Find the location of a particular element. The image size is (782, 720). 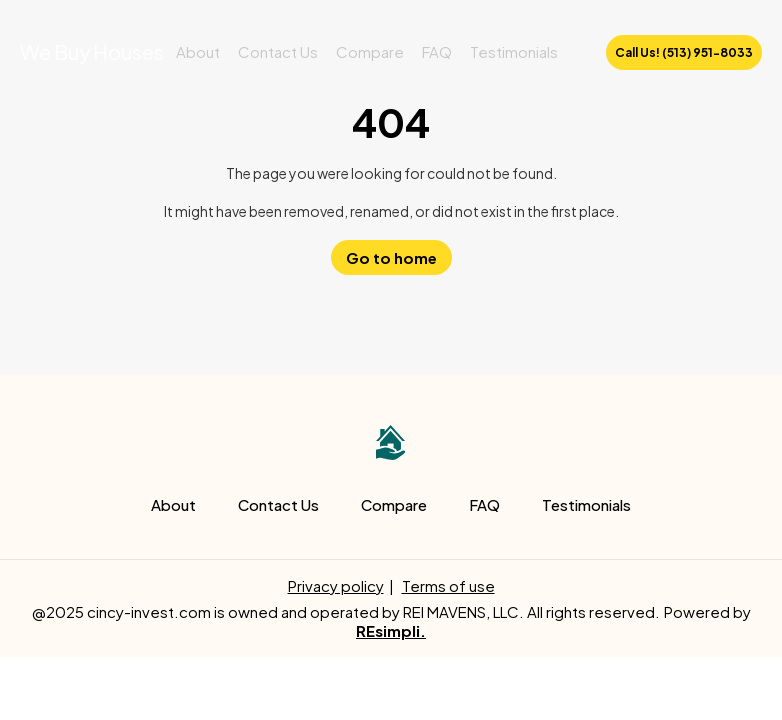

Call Us! (513) 951-8033 is located at coordinates (684, 52).